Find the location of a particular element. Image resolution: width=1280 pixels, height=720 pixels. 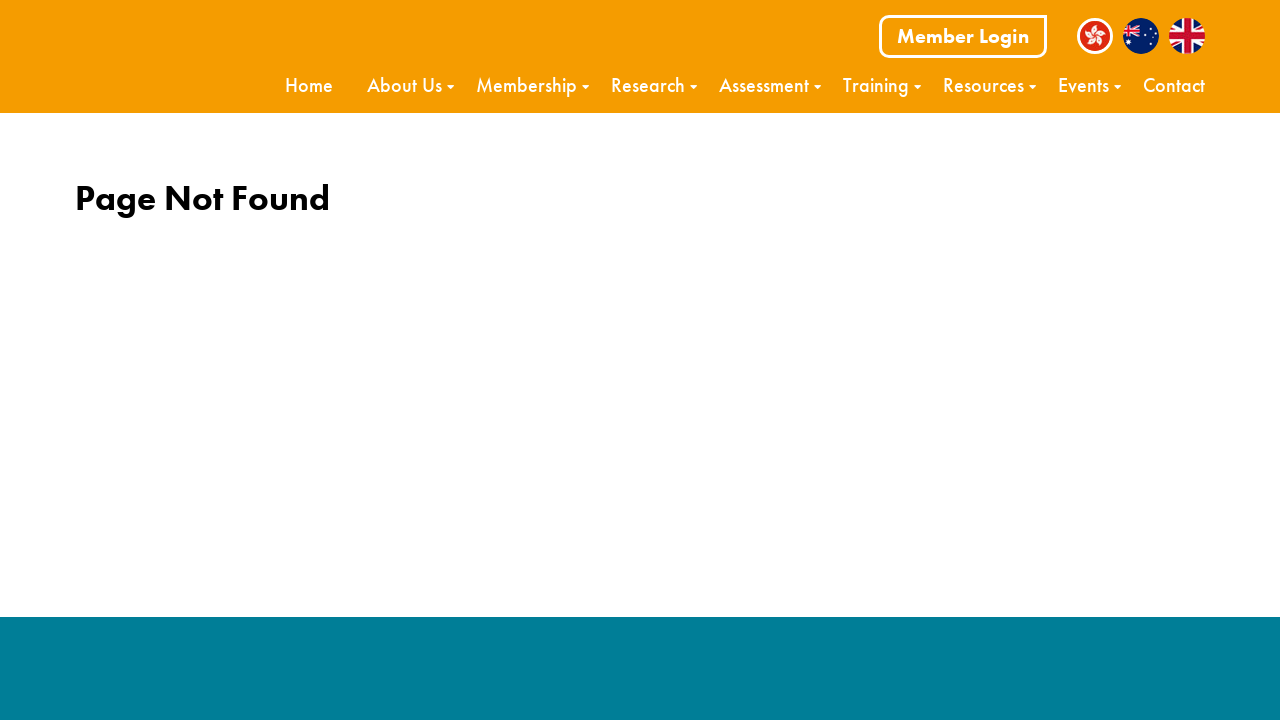

Resources is located at coordinates (983, 85).